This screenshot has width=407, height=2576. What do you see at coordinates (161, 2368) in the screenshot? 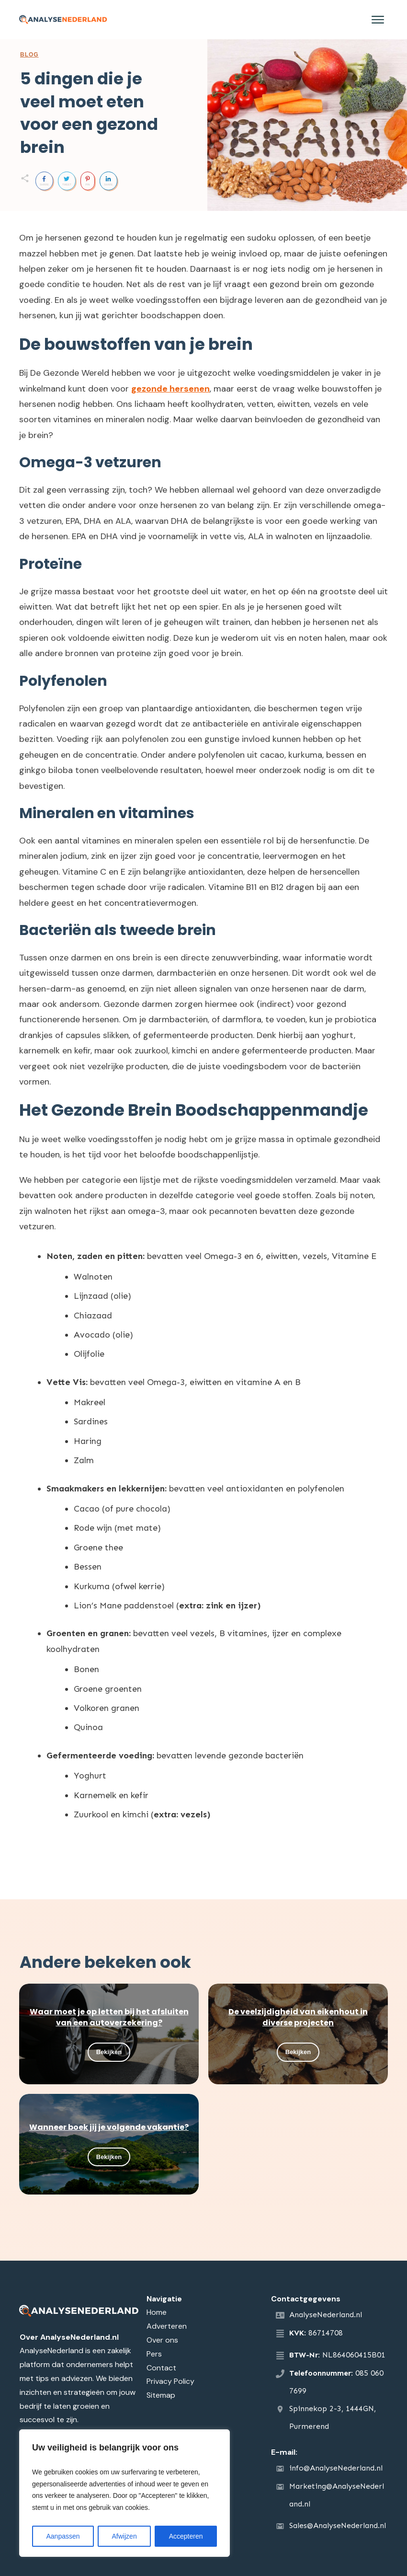
I see `Contact` at bounding box center [161, 2368].